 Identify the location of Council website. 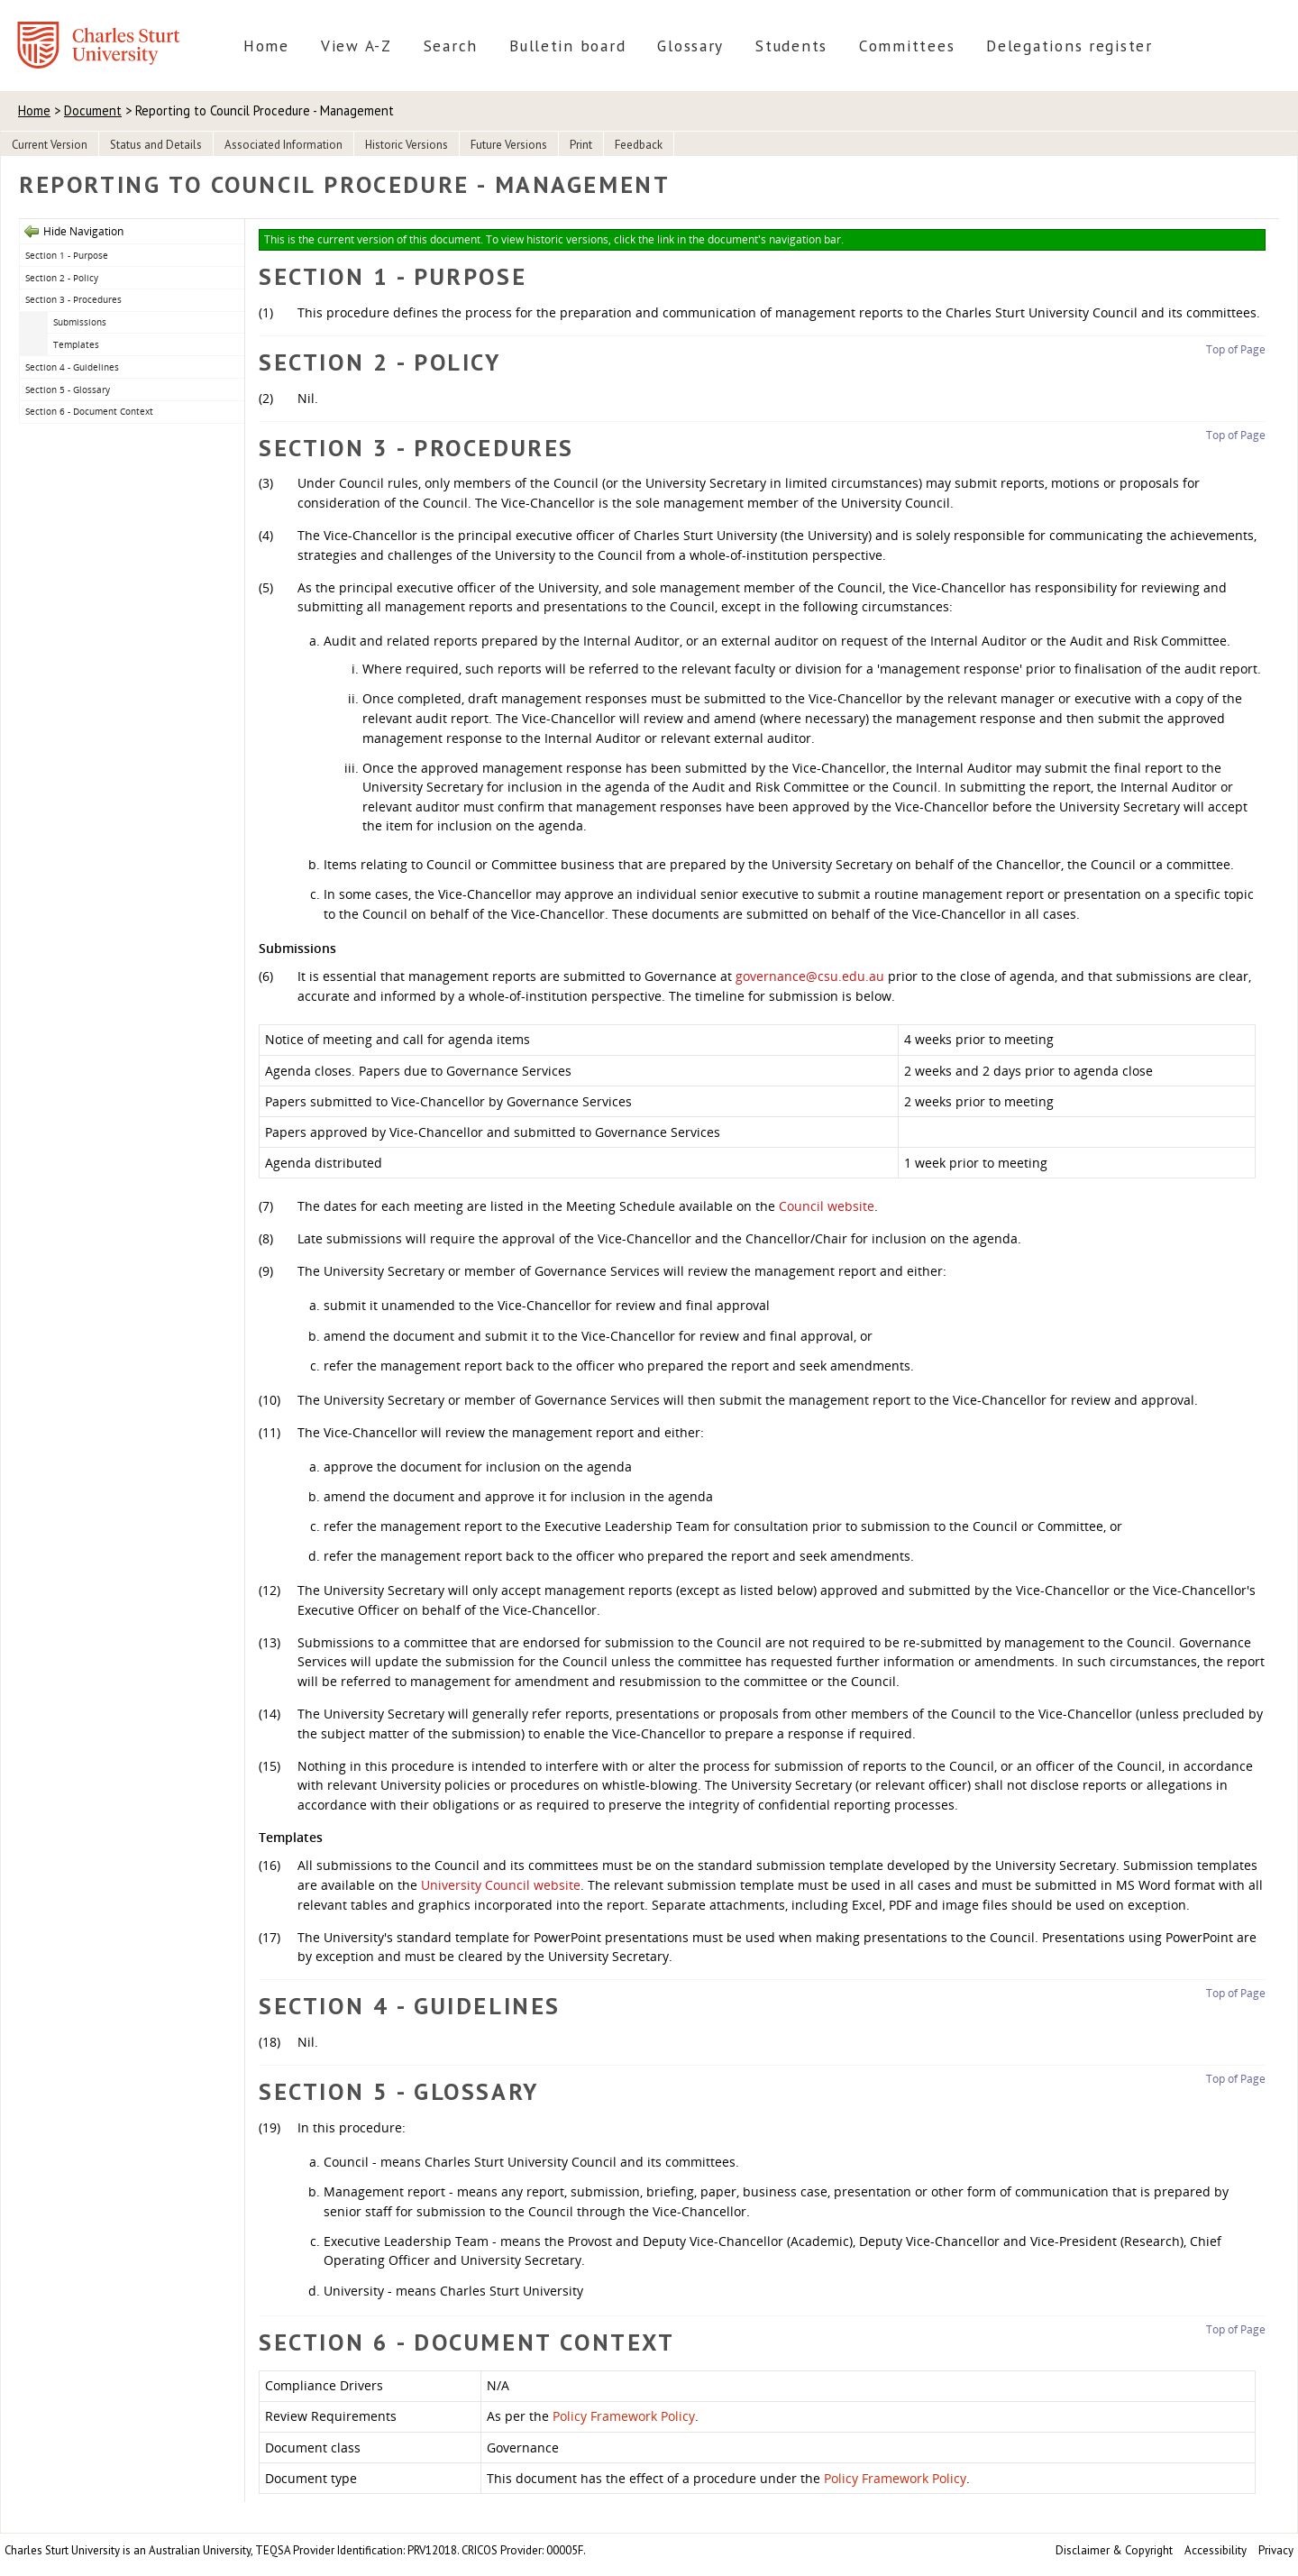
(826, 1206).